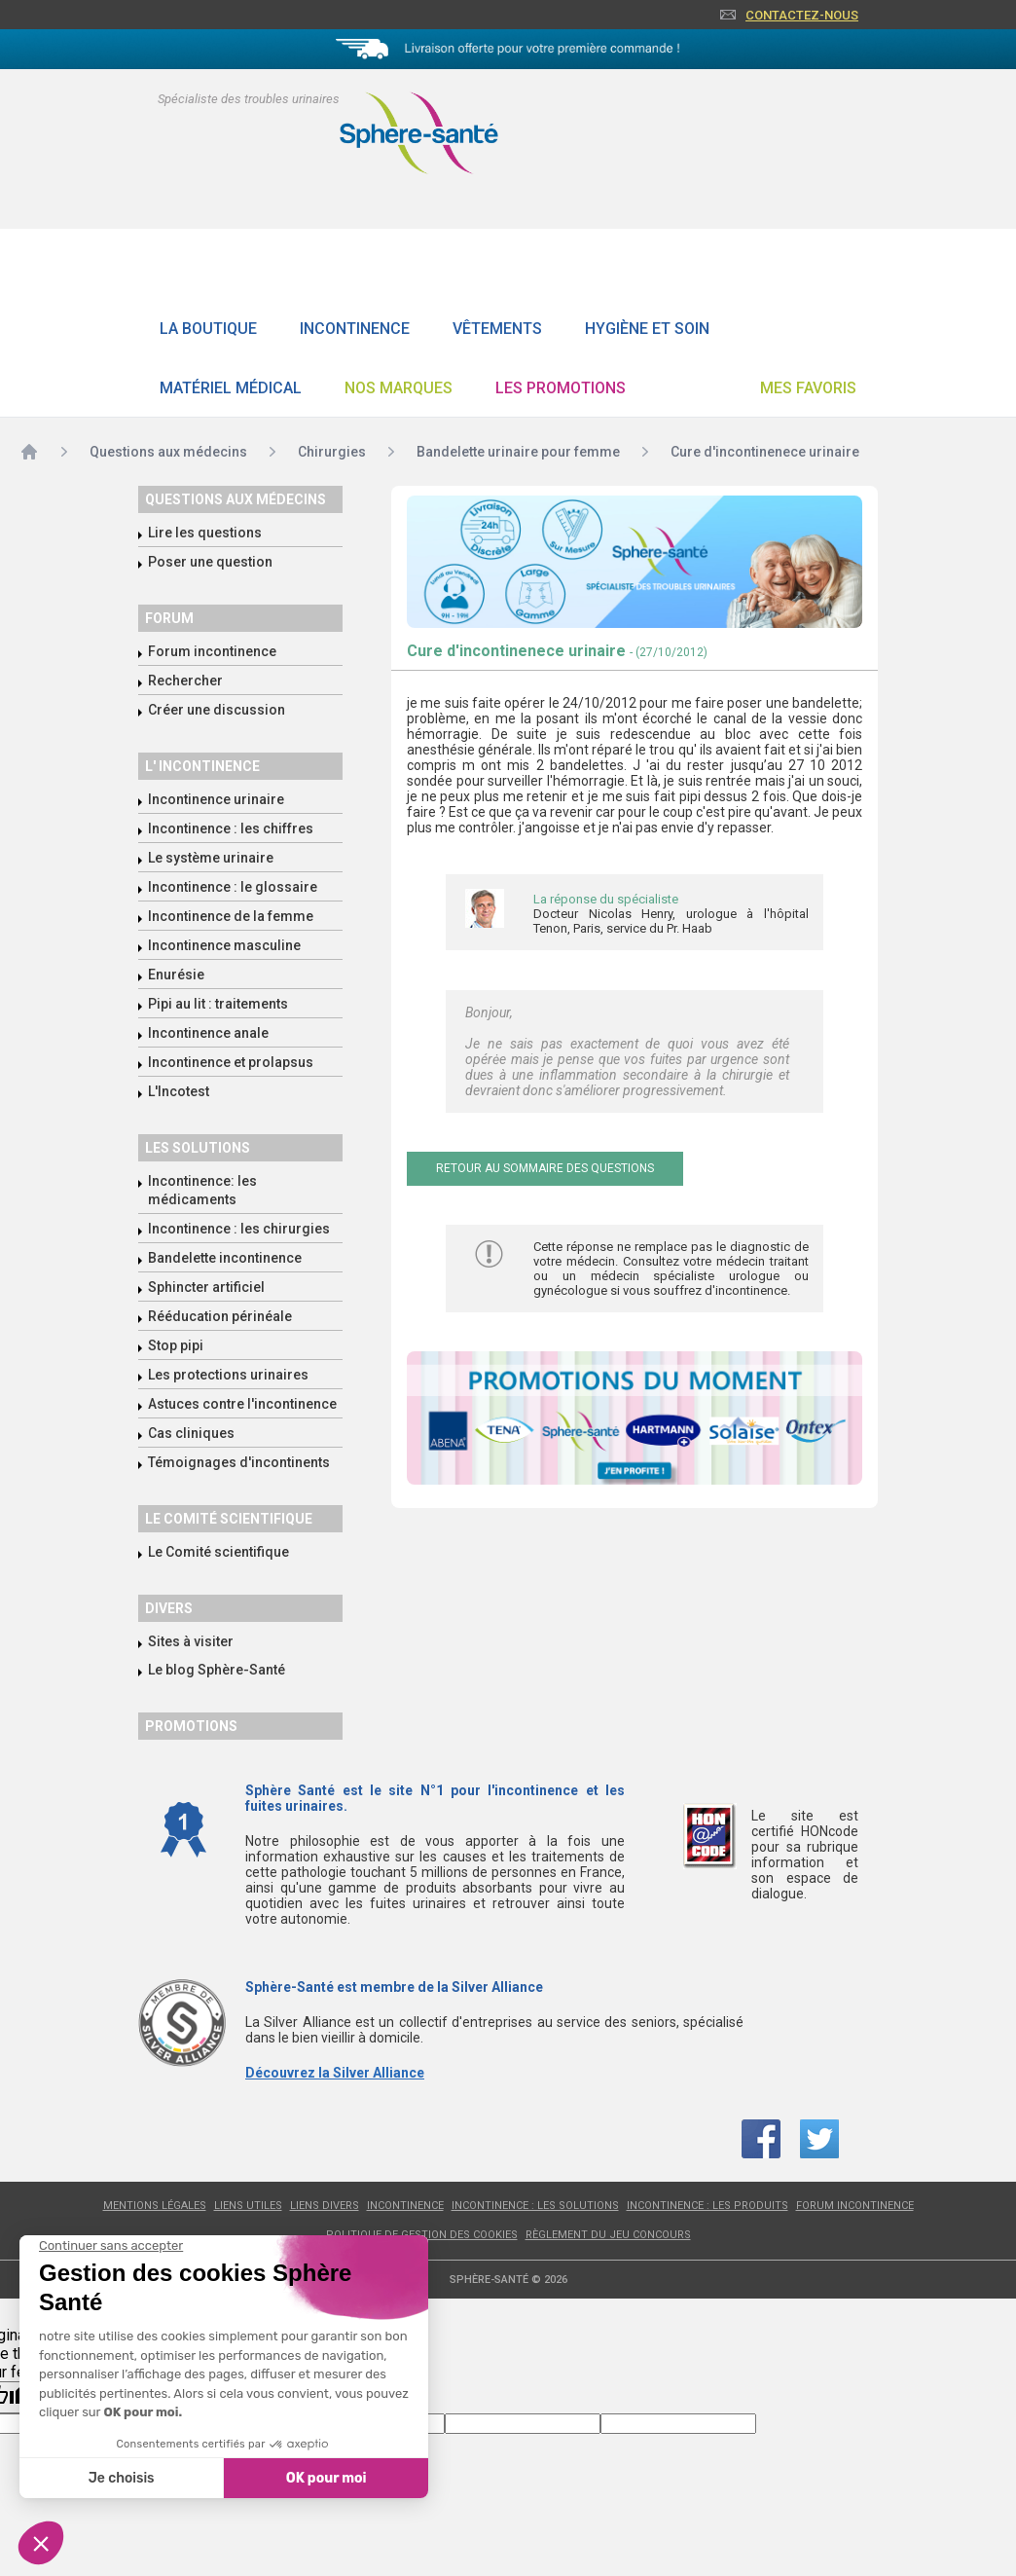 The width and height of the screenshot is (1016, 2576). What do you see at coordinates (608, 2234) in the screenshot?
I see `Règlement du jeu concours` at bounding box center [608, 2234].